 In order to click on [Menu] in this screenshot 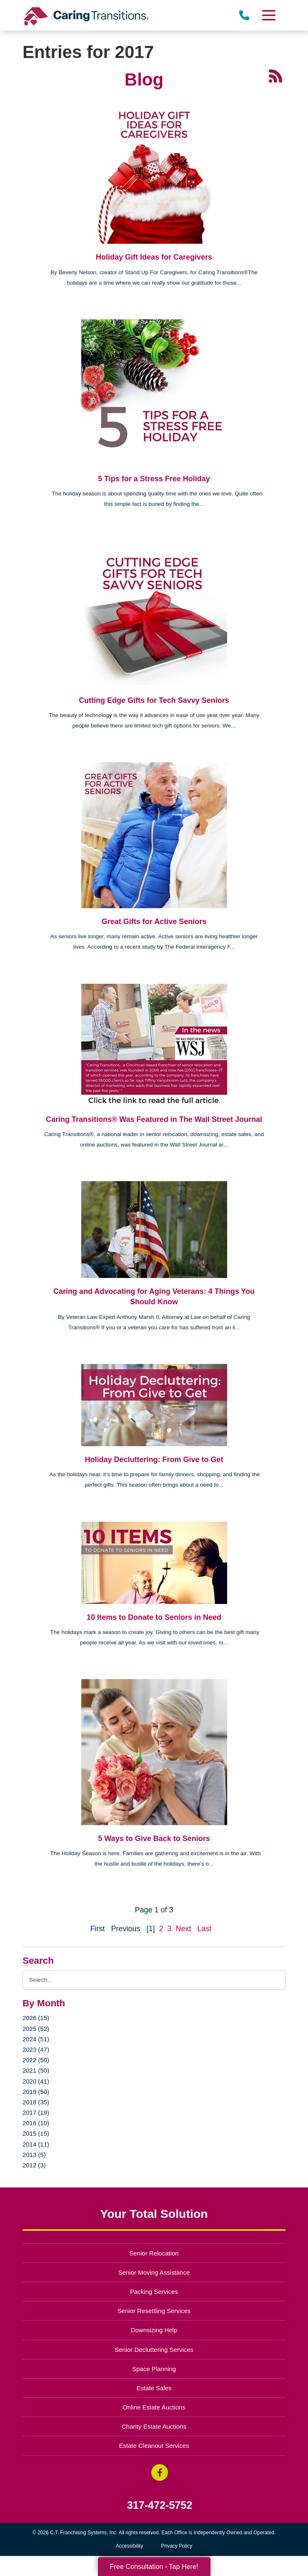, I will do `click(268, 15)`.